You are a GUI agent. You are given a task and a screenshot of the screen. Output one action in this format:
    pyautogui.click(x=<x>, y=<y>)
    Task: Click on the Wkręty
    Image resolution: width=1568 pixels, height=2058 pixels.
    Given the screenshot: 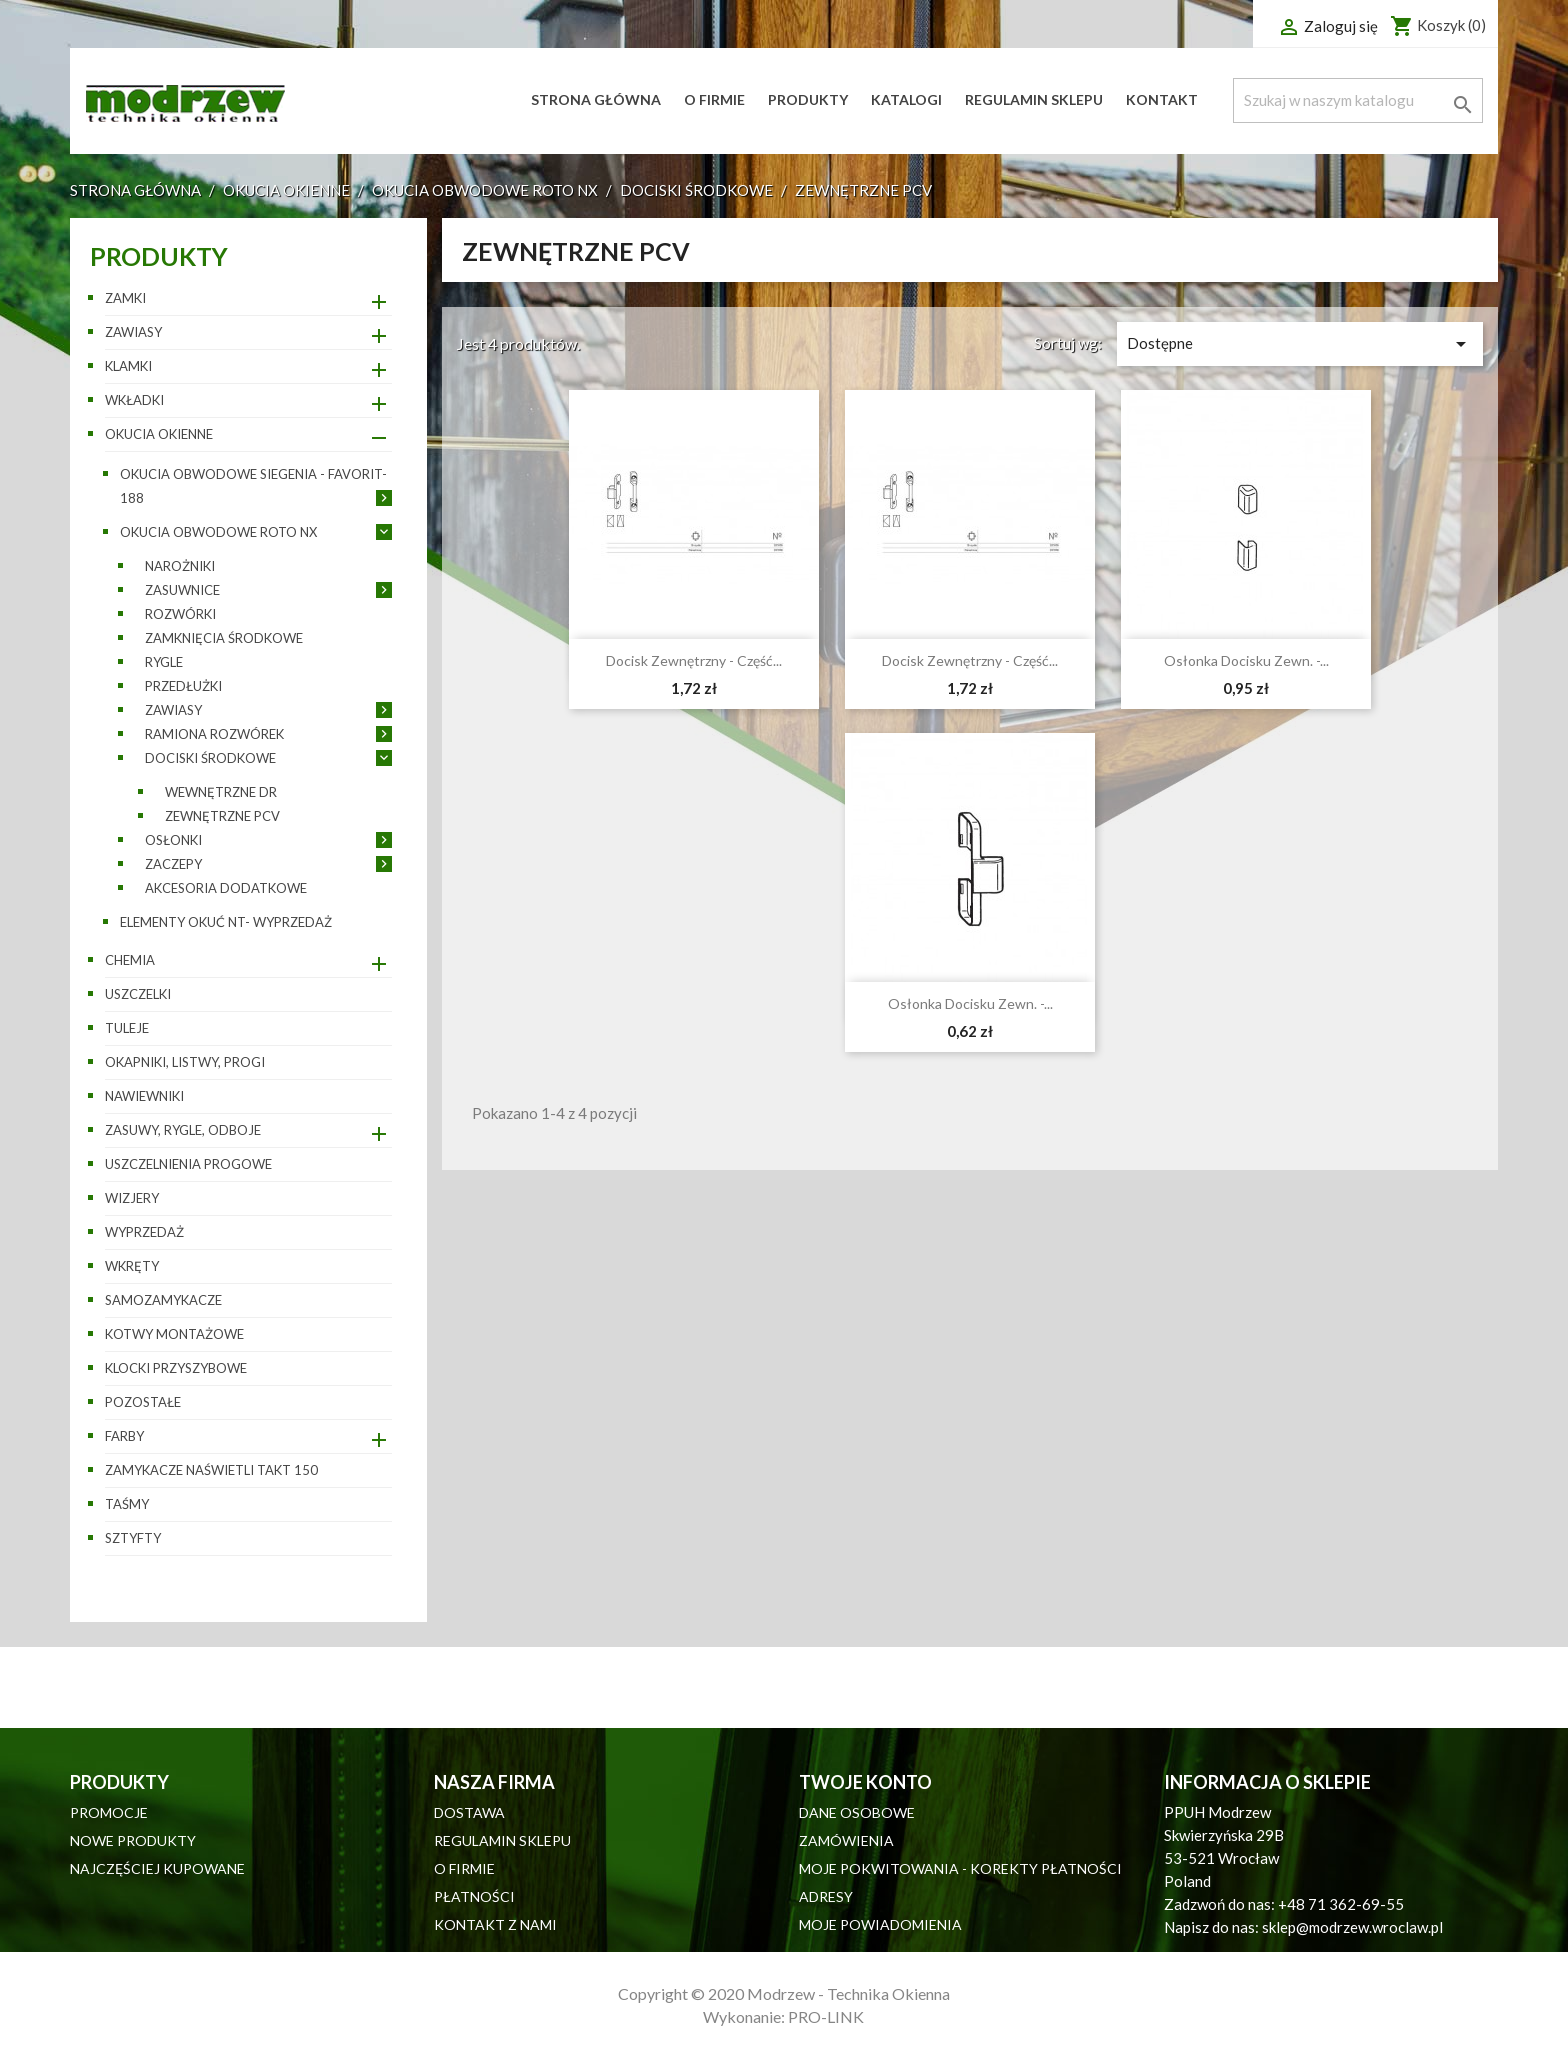 What is the action you would take?
    pyautogui.click(x=132, y=1266)
    